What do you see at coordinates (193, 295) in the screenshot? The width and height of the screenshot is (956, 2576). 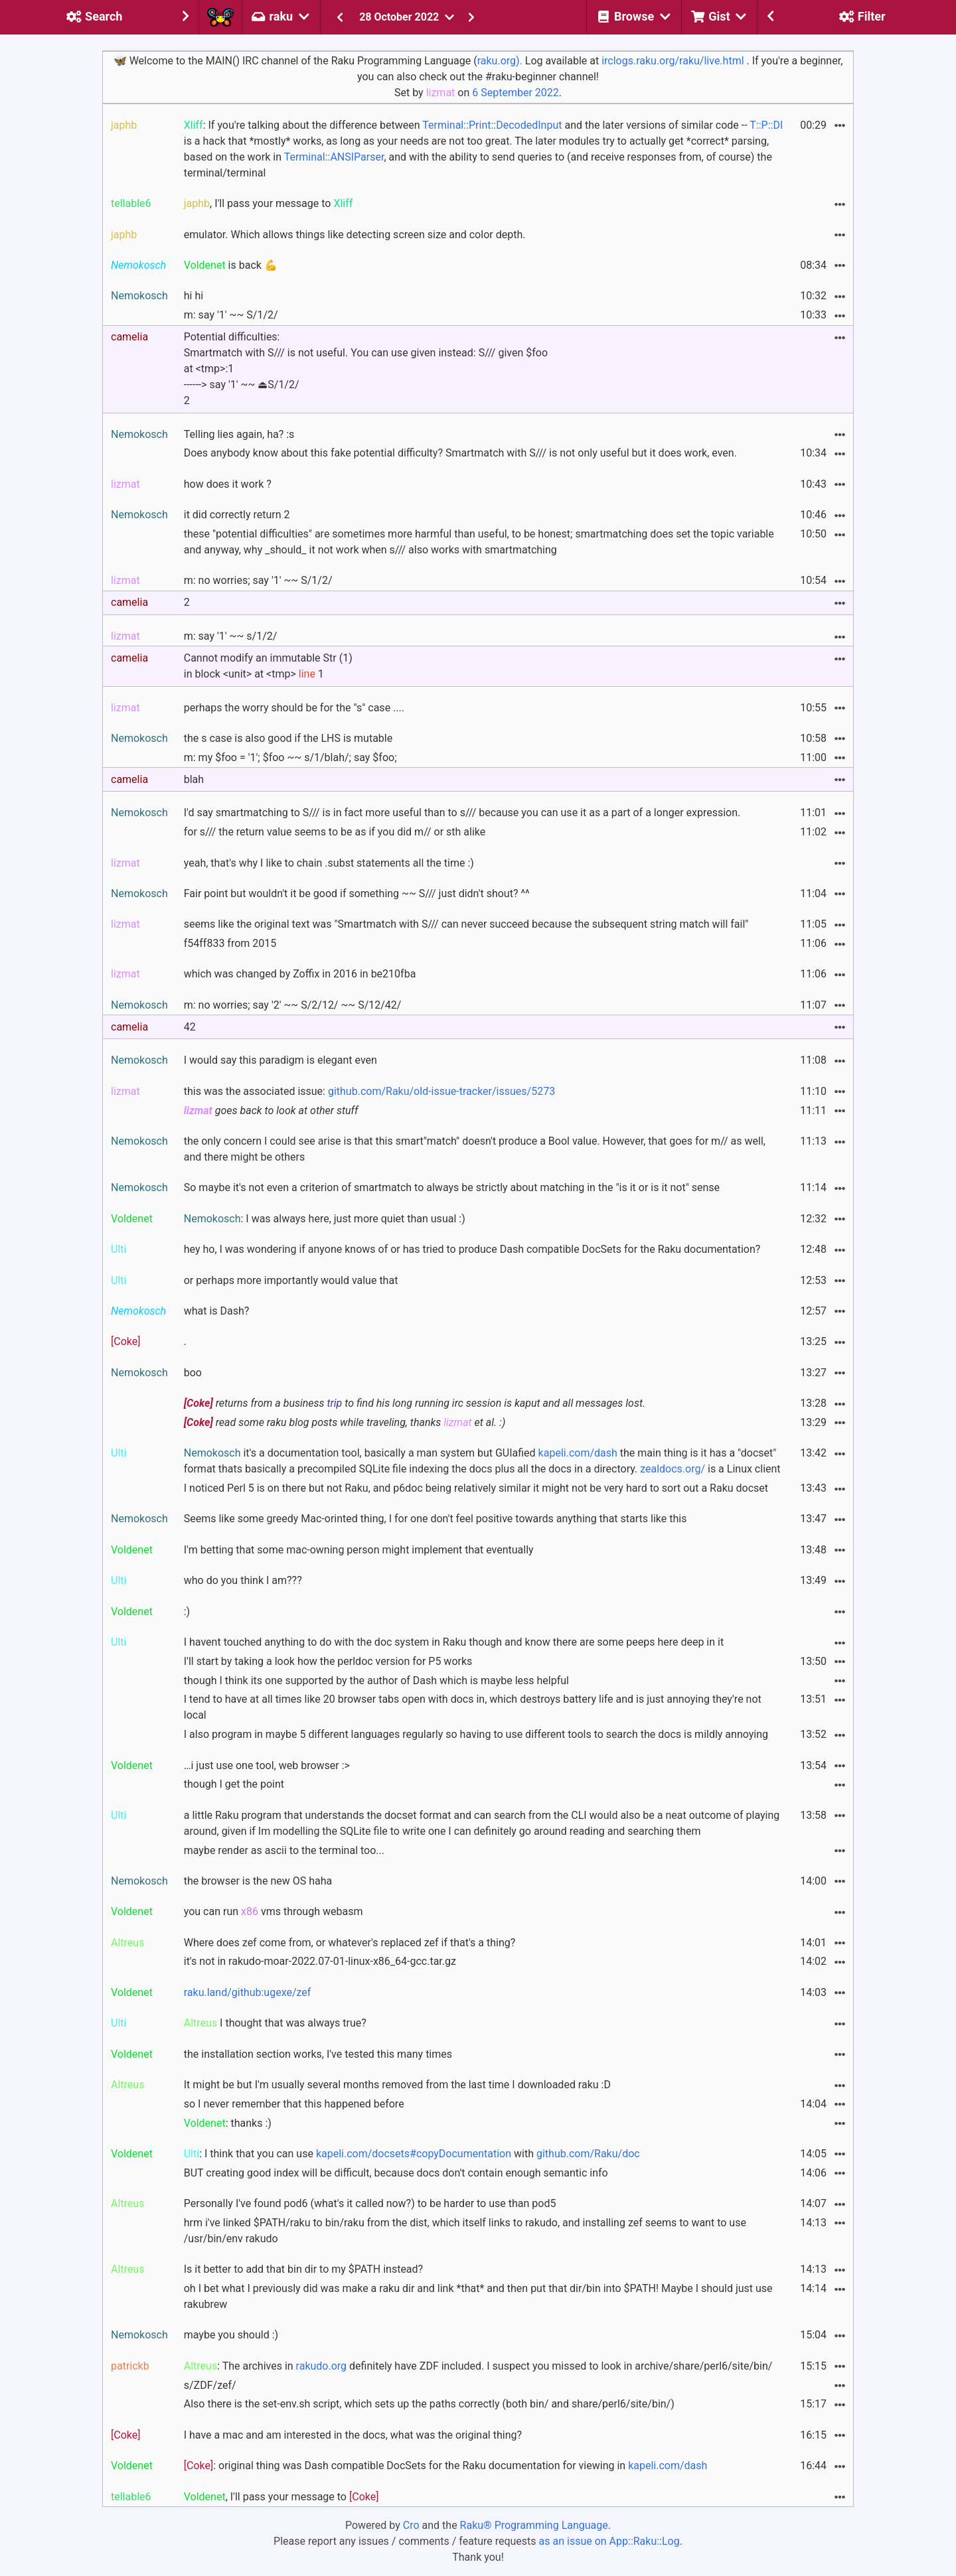 I see `hi hi` at bounding box center [193, 295].